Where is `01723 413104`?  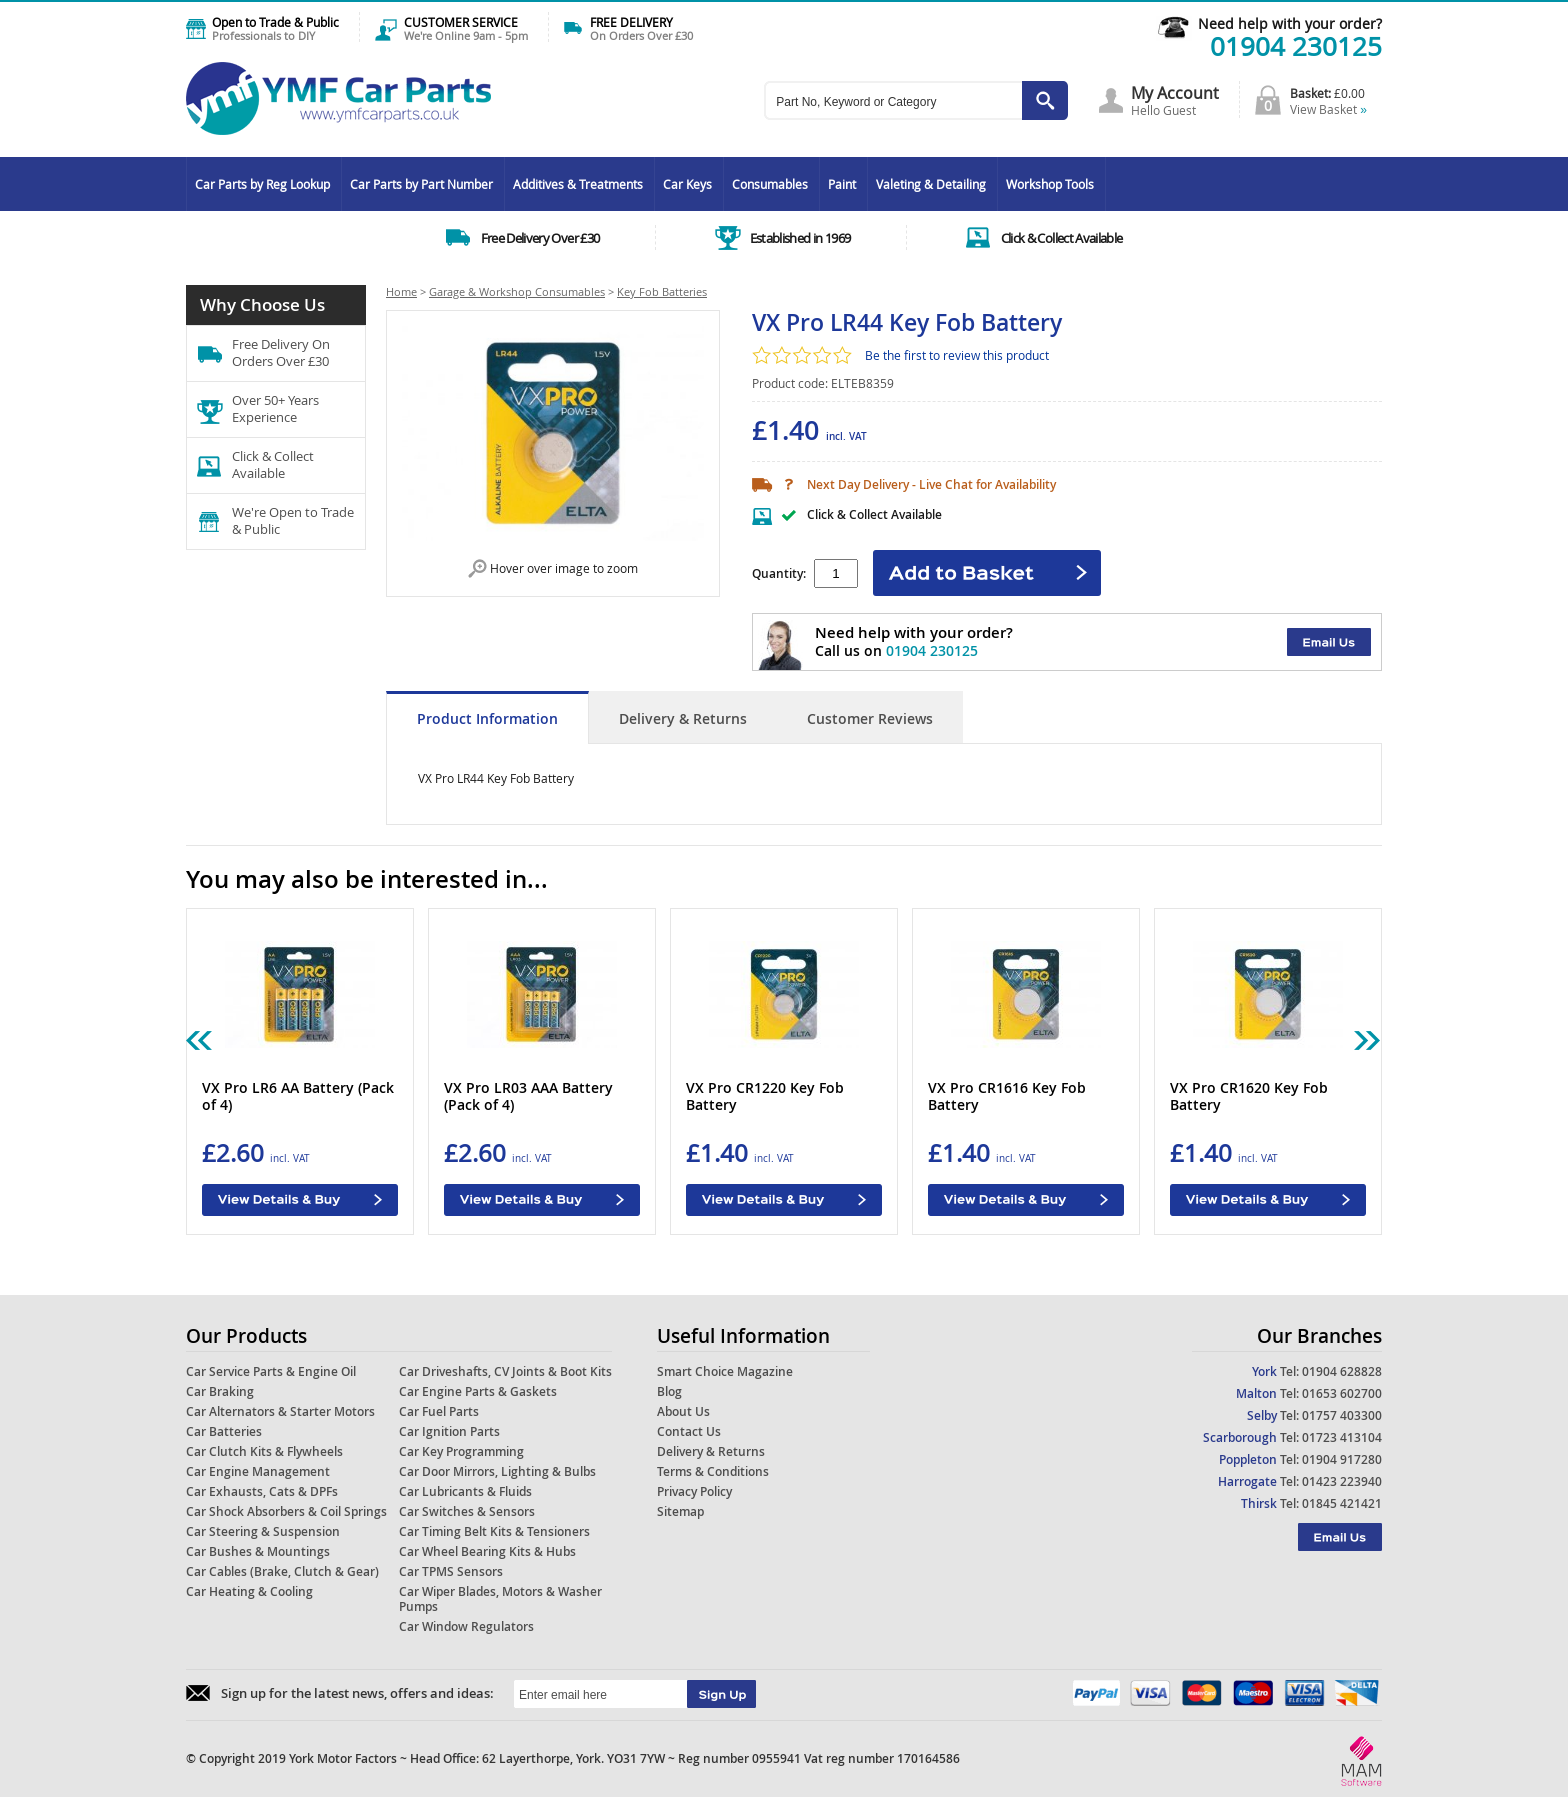
01723 413104 is located at coordinates (1342, 1437).